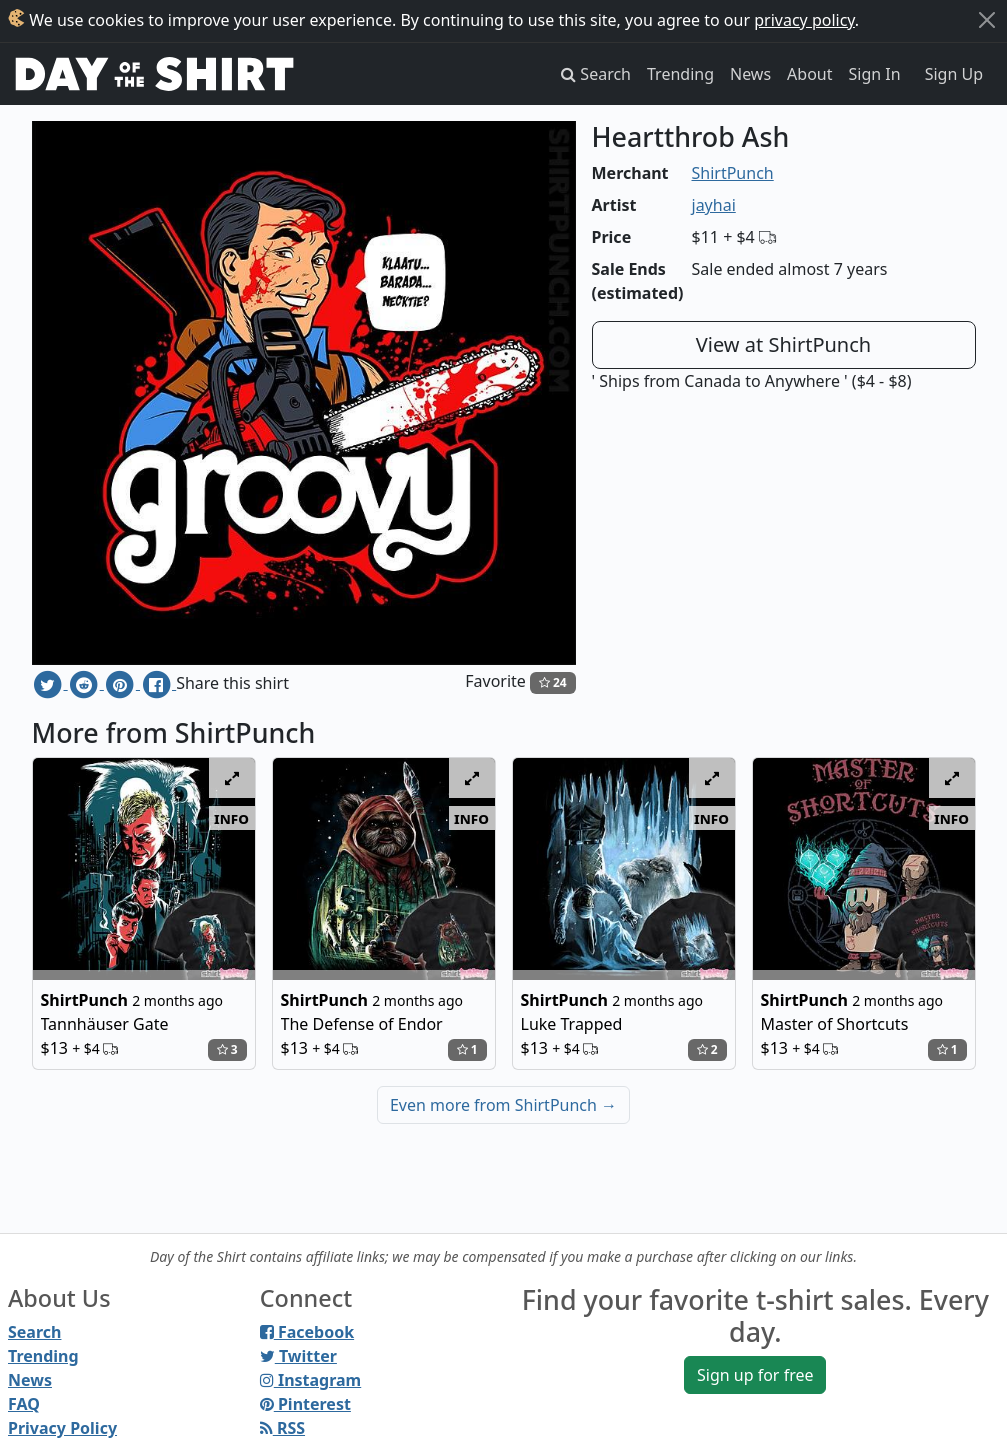 This screenshot has height=1445, width=1007. I want to click on Privacy Policy, so click(62, 1428).